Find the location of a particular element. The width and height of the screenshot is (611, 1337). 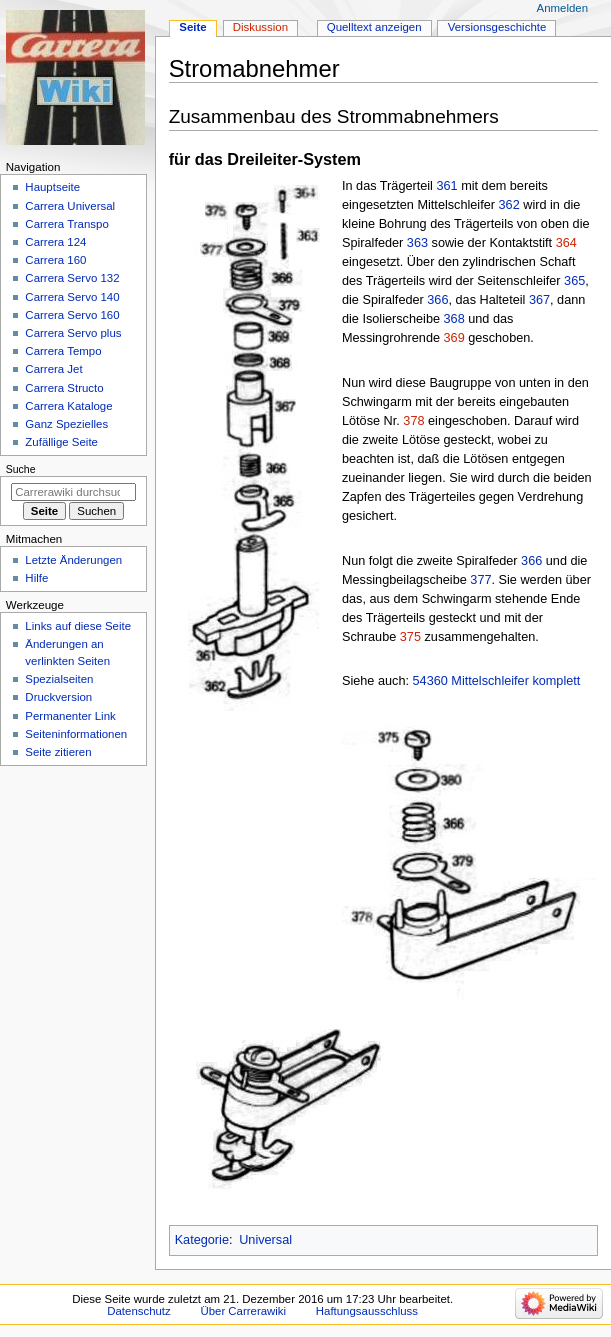

Carrera Jet is located at coordinates (53, 369).